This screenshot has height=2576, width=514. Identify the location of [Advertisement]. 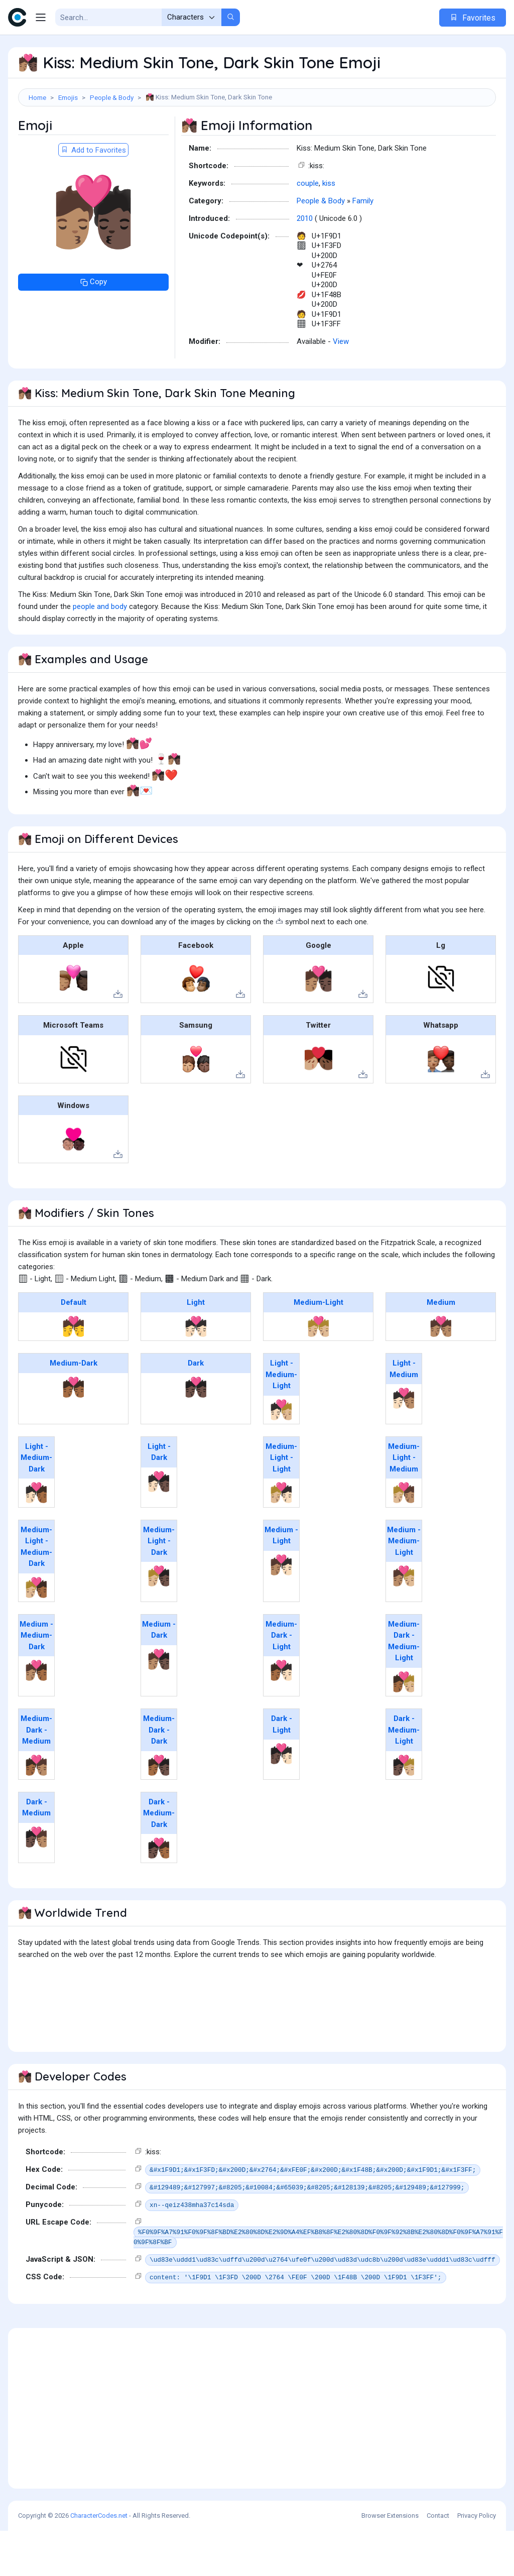
(257, 139).